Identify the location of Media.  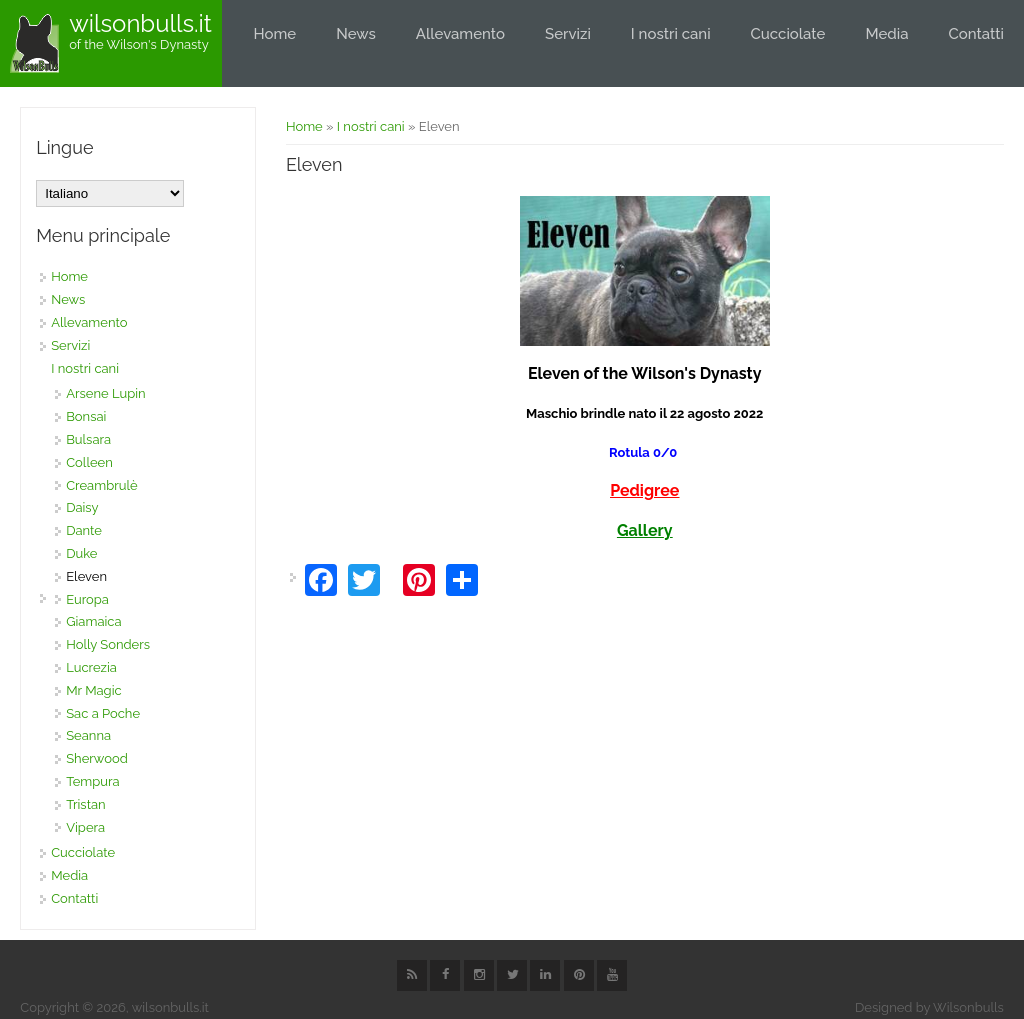
(886, 34).